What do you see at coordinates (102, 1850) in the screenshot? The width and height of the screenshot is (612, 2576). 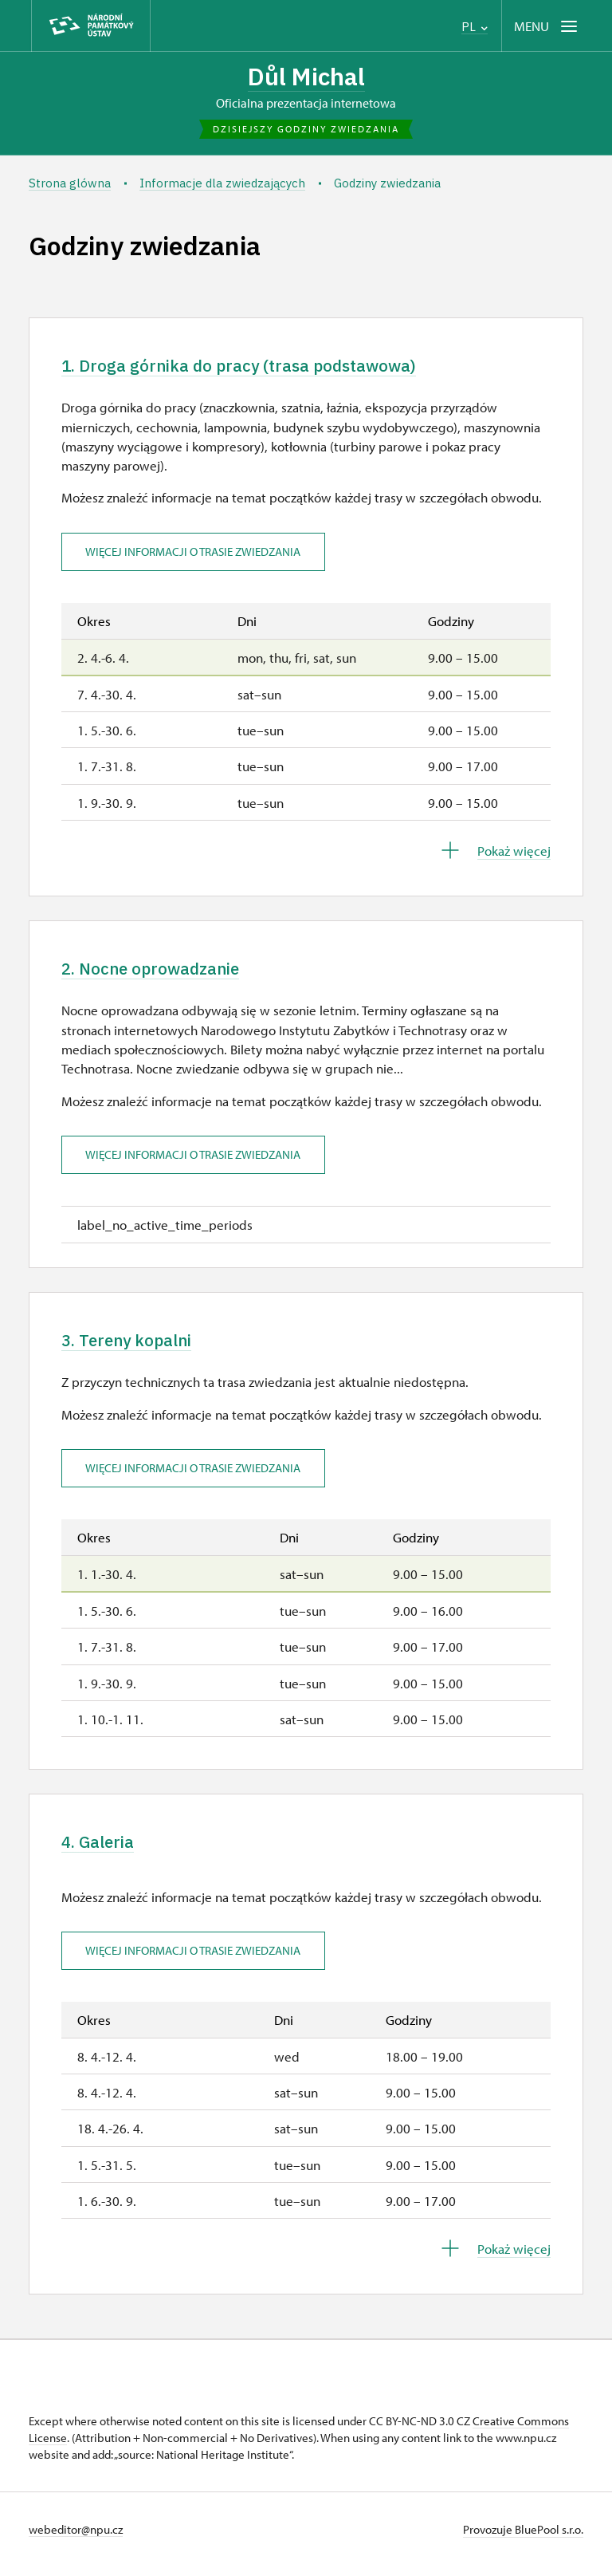 I see `4. Galeria` at bounding box center [102, 1850].